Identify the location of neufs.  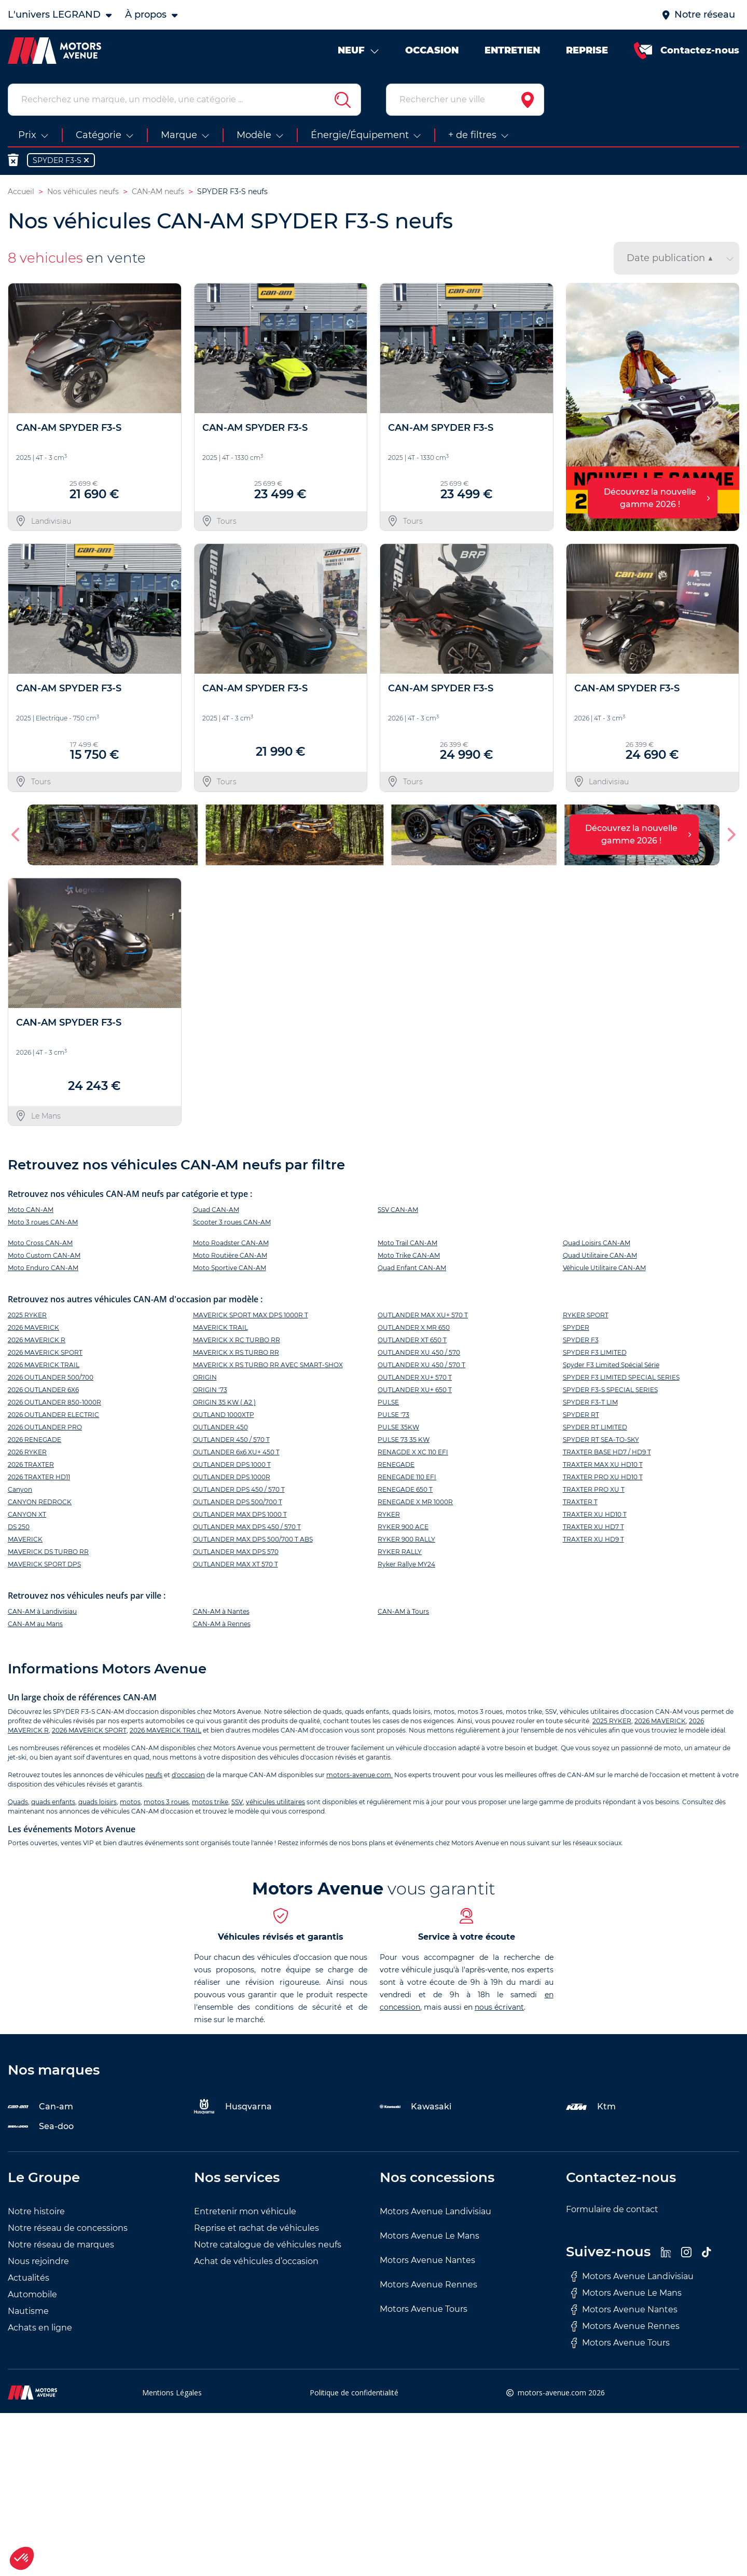
(153, 1775).